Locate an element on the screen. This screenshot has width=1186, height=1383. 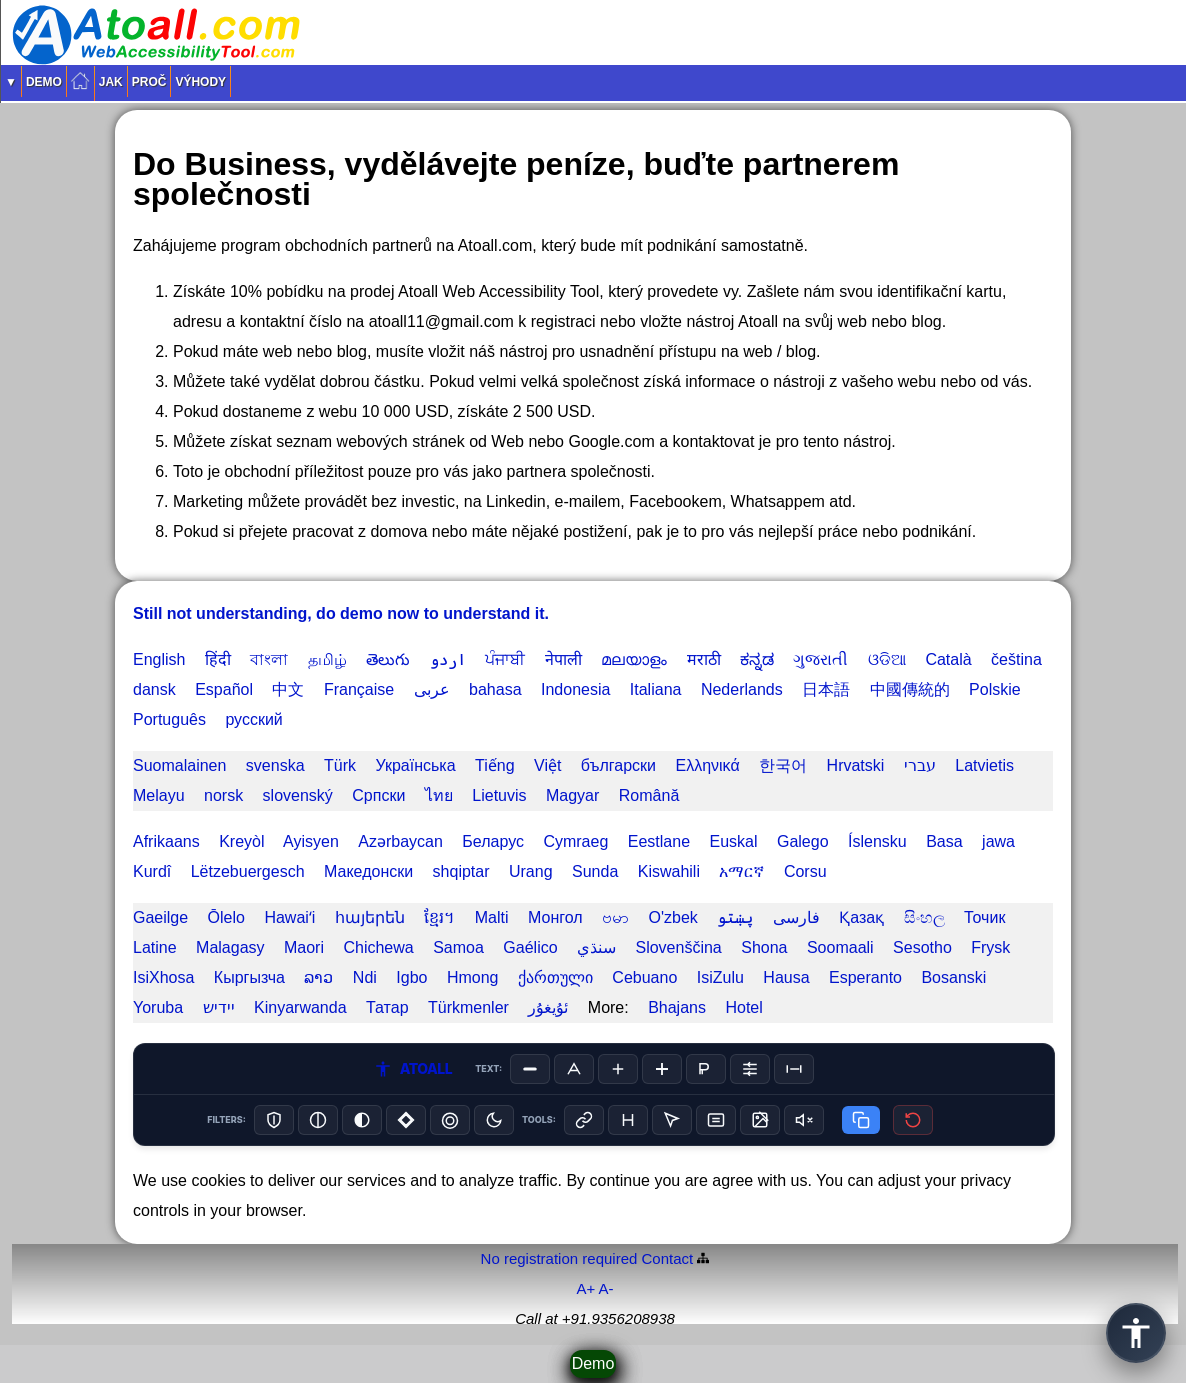
Chichewa is located at coordinates (378, 947).